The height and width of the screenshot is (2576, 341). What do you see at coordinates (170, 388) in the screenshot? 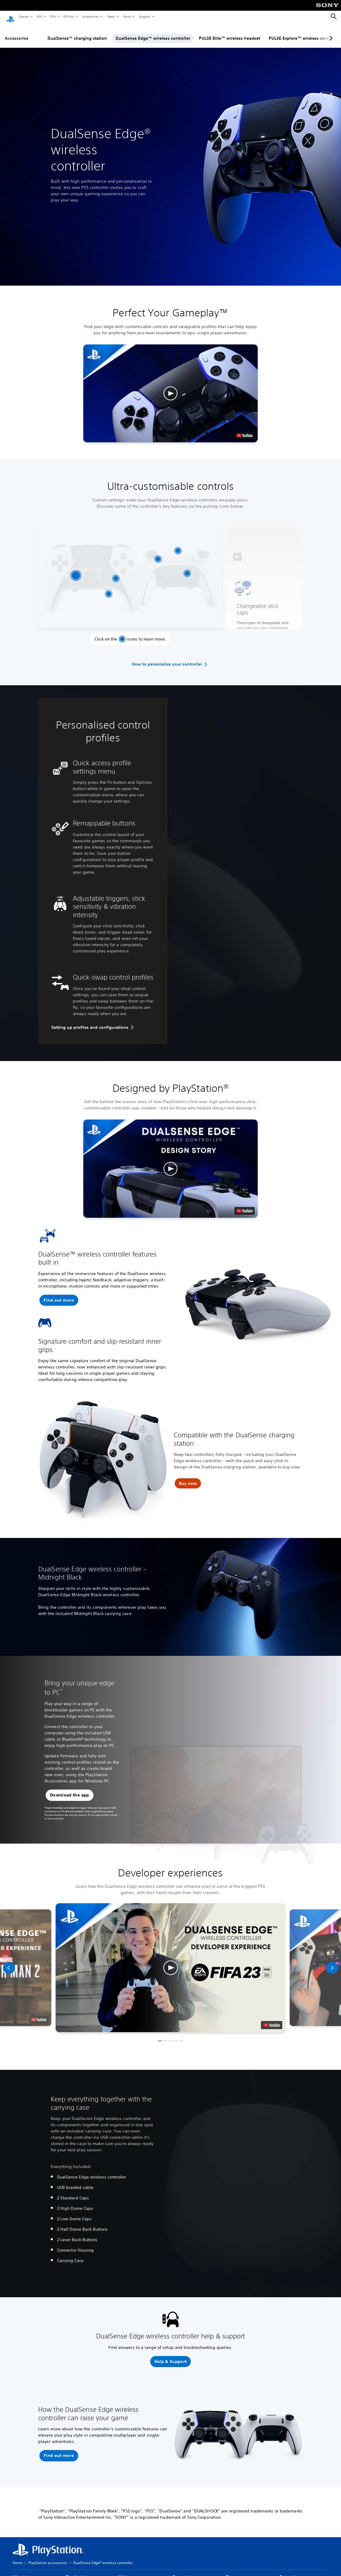
I see `[button]` at bounding box center [170, 388].